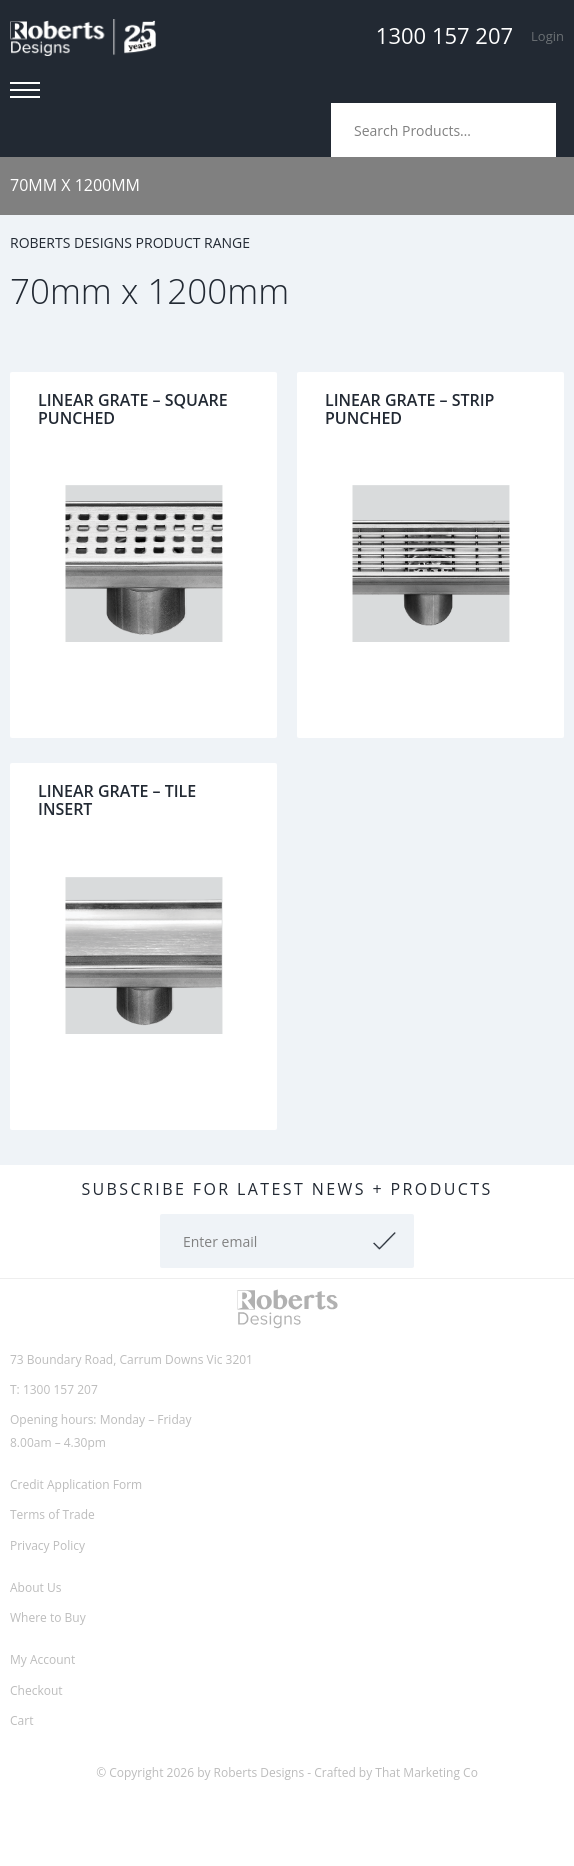  Describe the element at coordinates (75, 185) in the screenshot. I see `70mm x 1200mm` at that location.